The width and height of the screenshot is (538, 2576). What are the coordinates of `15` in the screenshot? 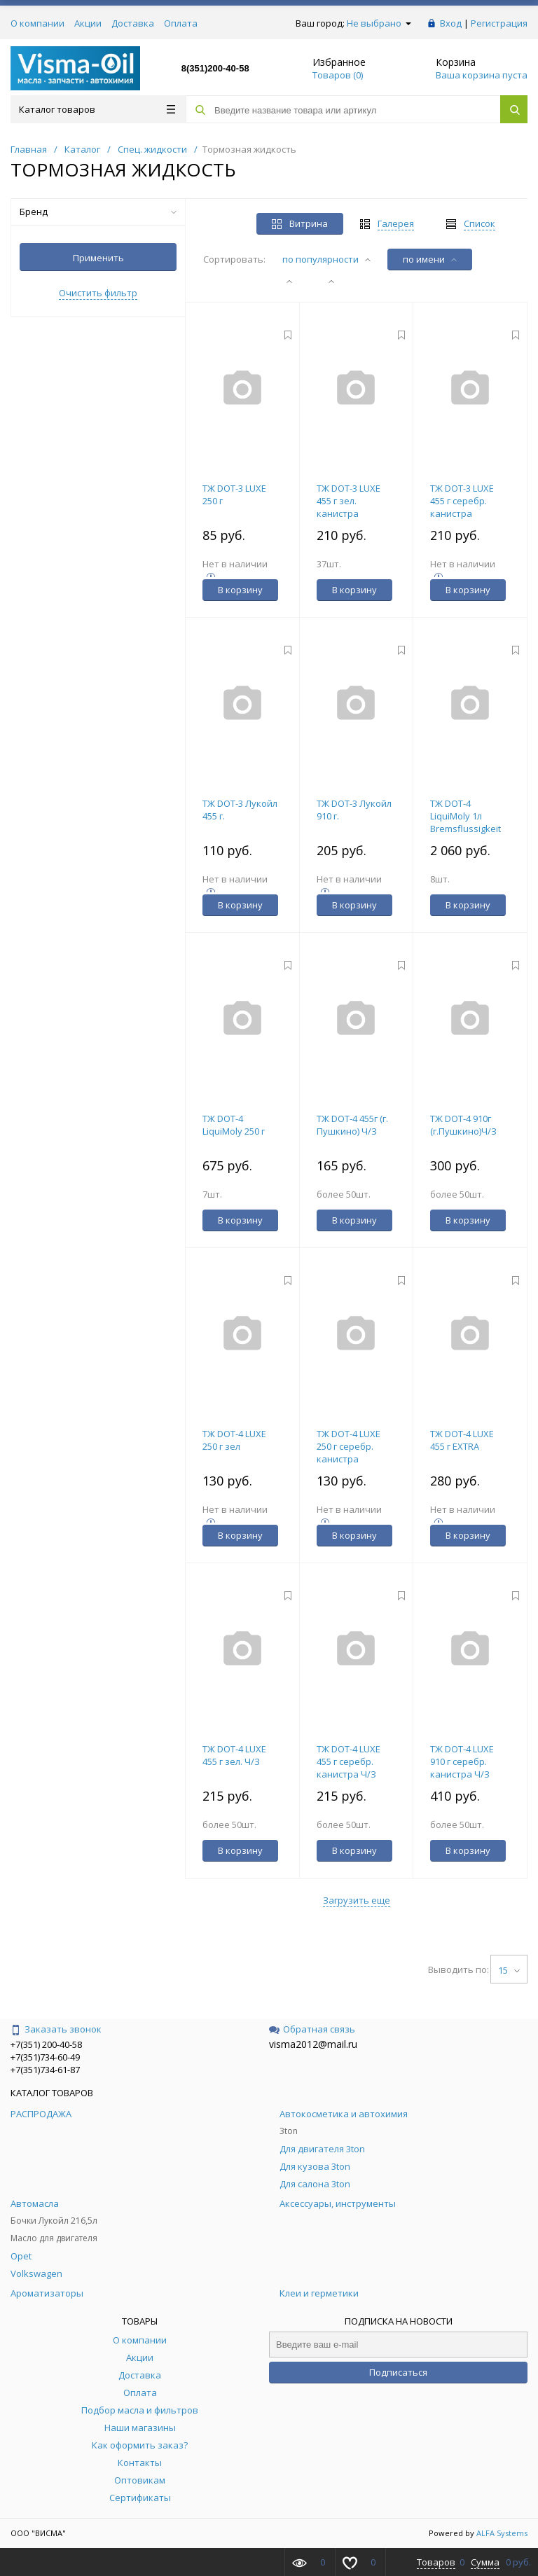 It's located at (509, 1970).